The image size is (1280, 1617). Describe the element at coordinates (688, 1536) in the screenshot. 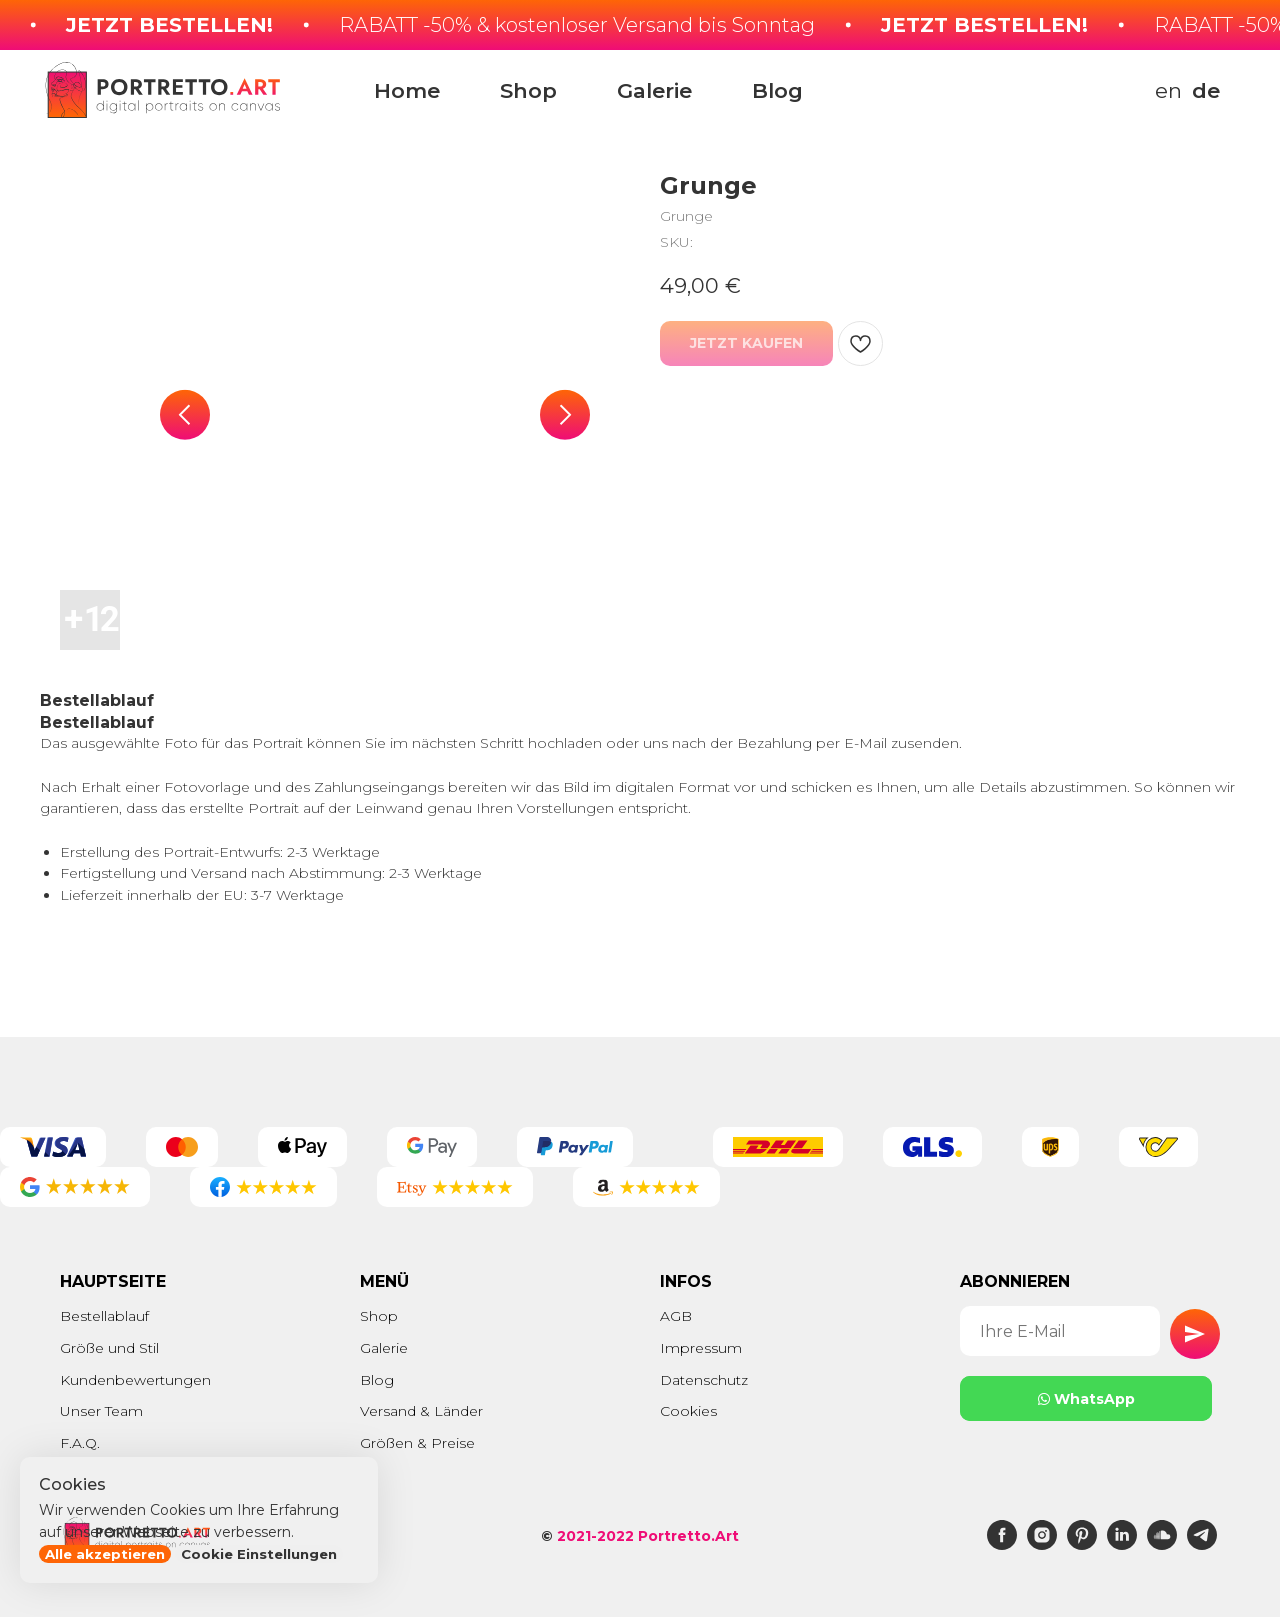

I see `Portretto.Art` at that location.